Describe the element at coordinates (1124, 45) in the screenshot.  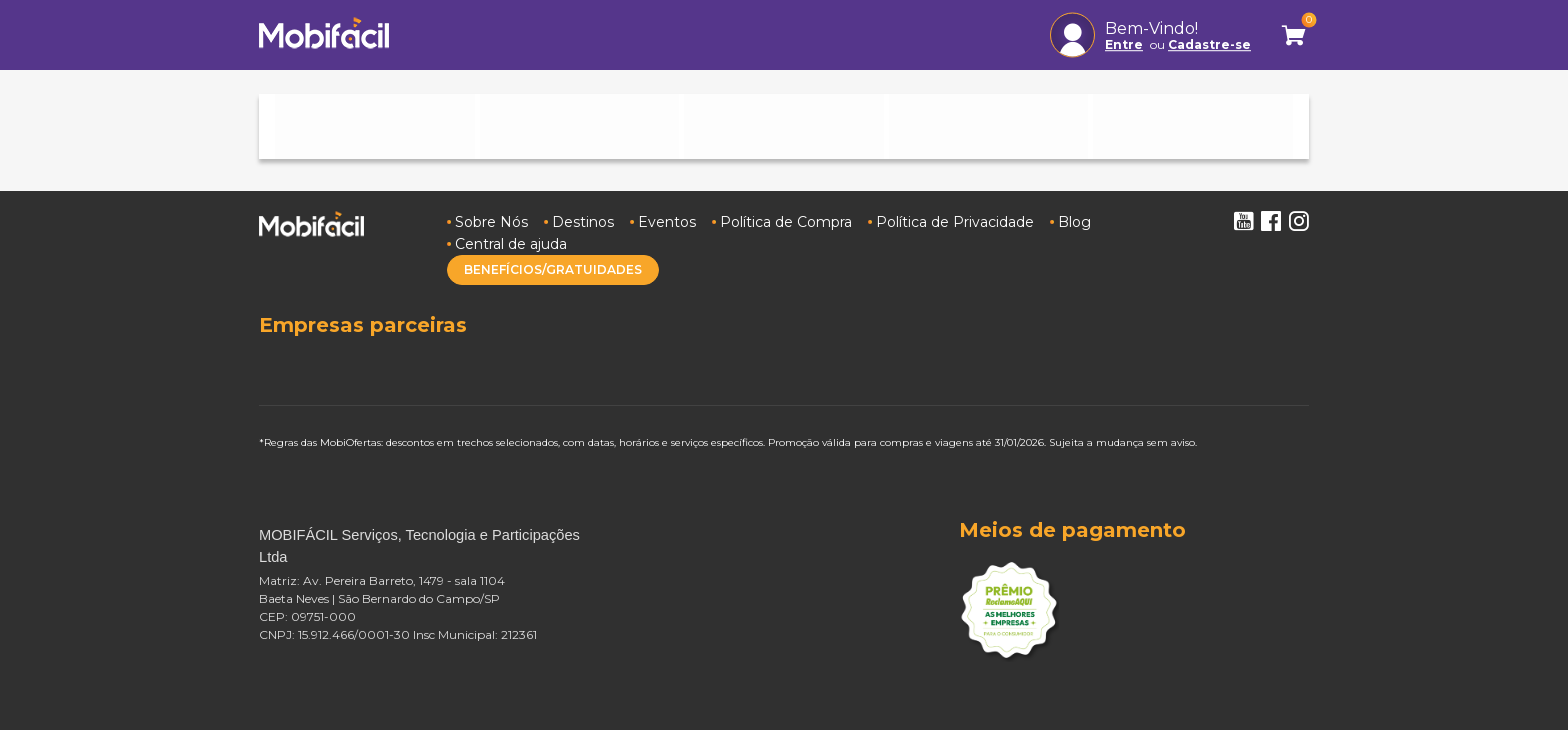
I see `Entre [button]` at that location.